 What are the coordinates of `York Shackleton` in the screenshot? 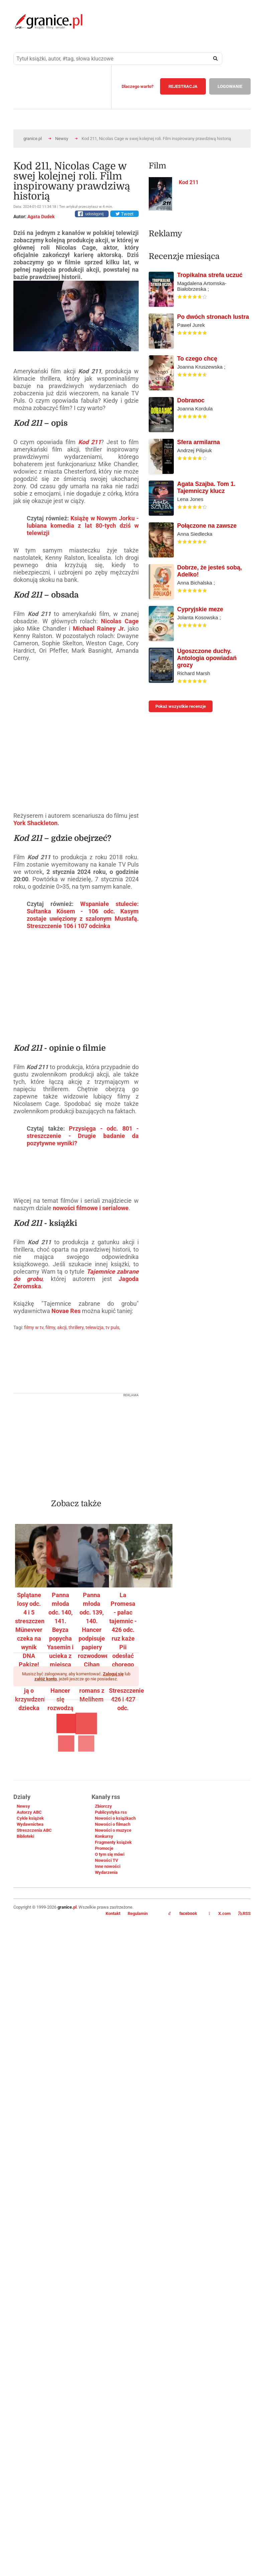 It's located at (35, 822).